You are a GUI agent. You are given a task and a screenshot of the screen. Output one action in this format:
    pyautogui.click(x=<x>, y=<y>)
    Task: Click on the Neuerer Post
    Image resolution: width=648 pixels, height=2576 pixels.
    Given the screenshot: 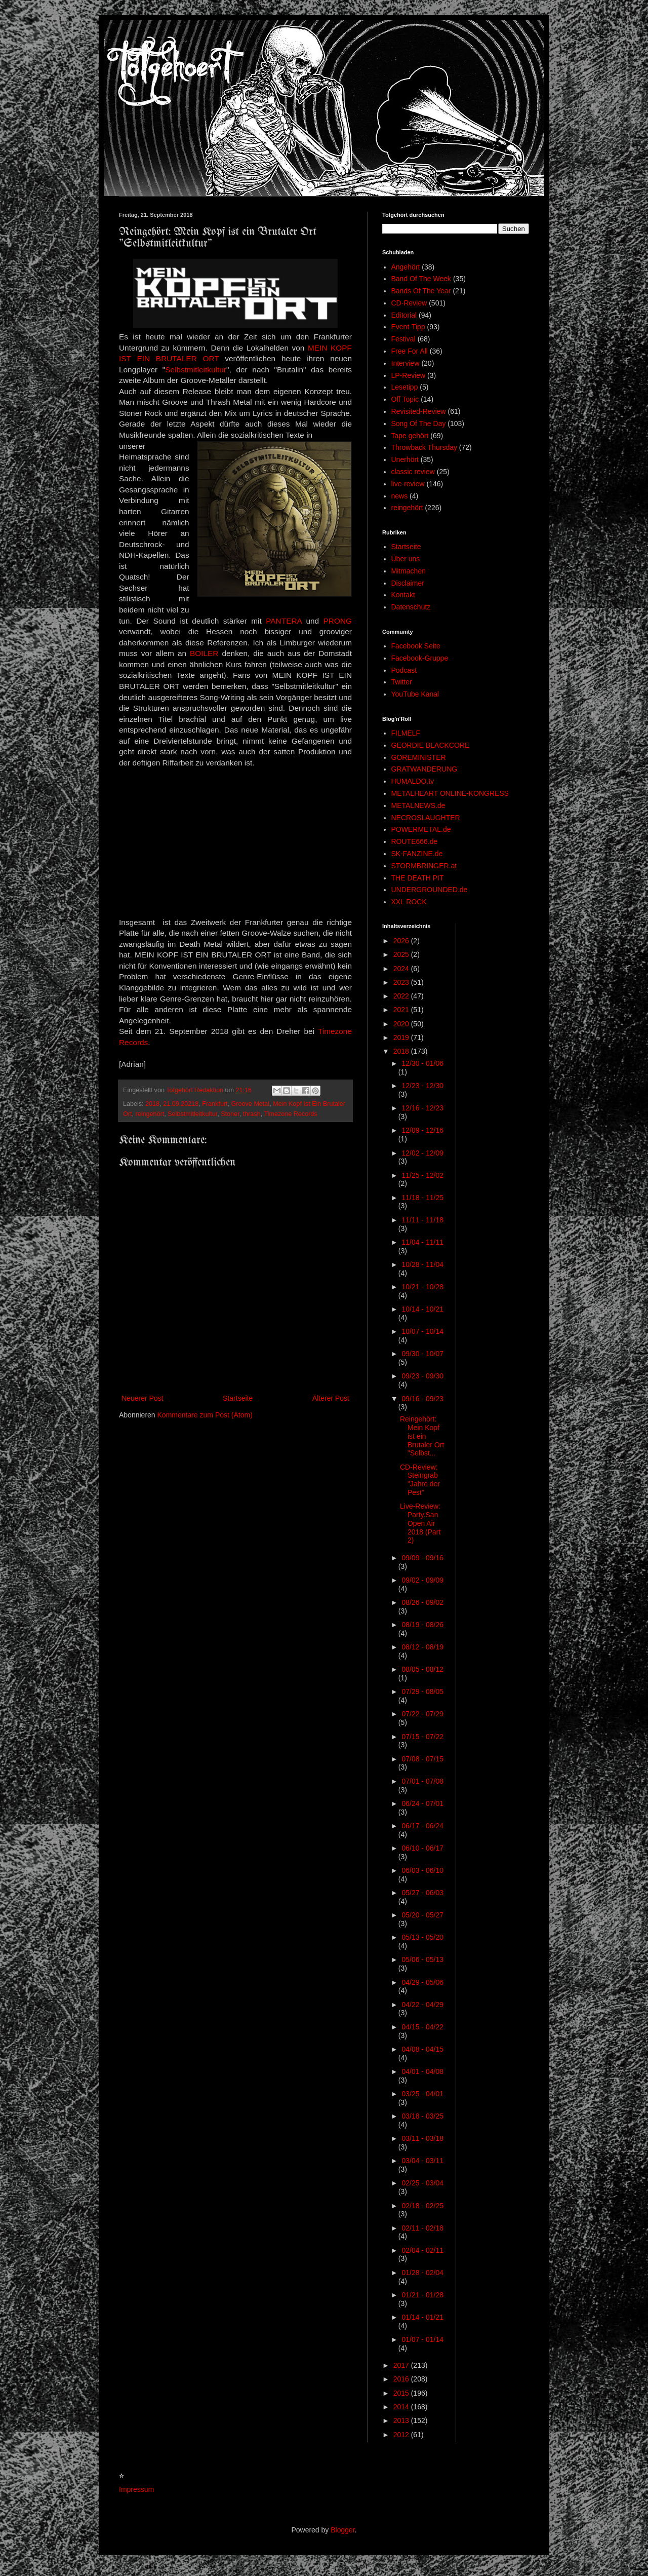 What is the action you would take?
    pyautogui.click(x=142, y=1398)
    